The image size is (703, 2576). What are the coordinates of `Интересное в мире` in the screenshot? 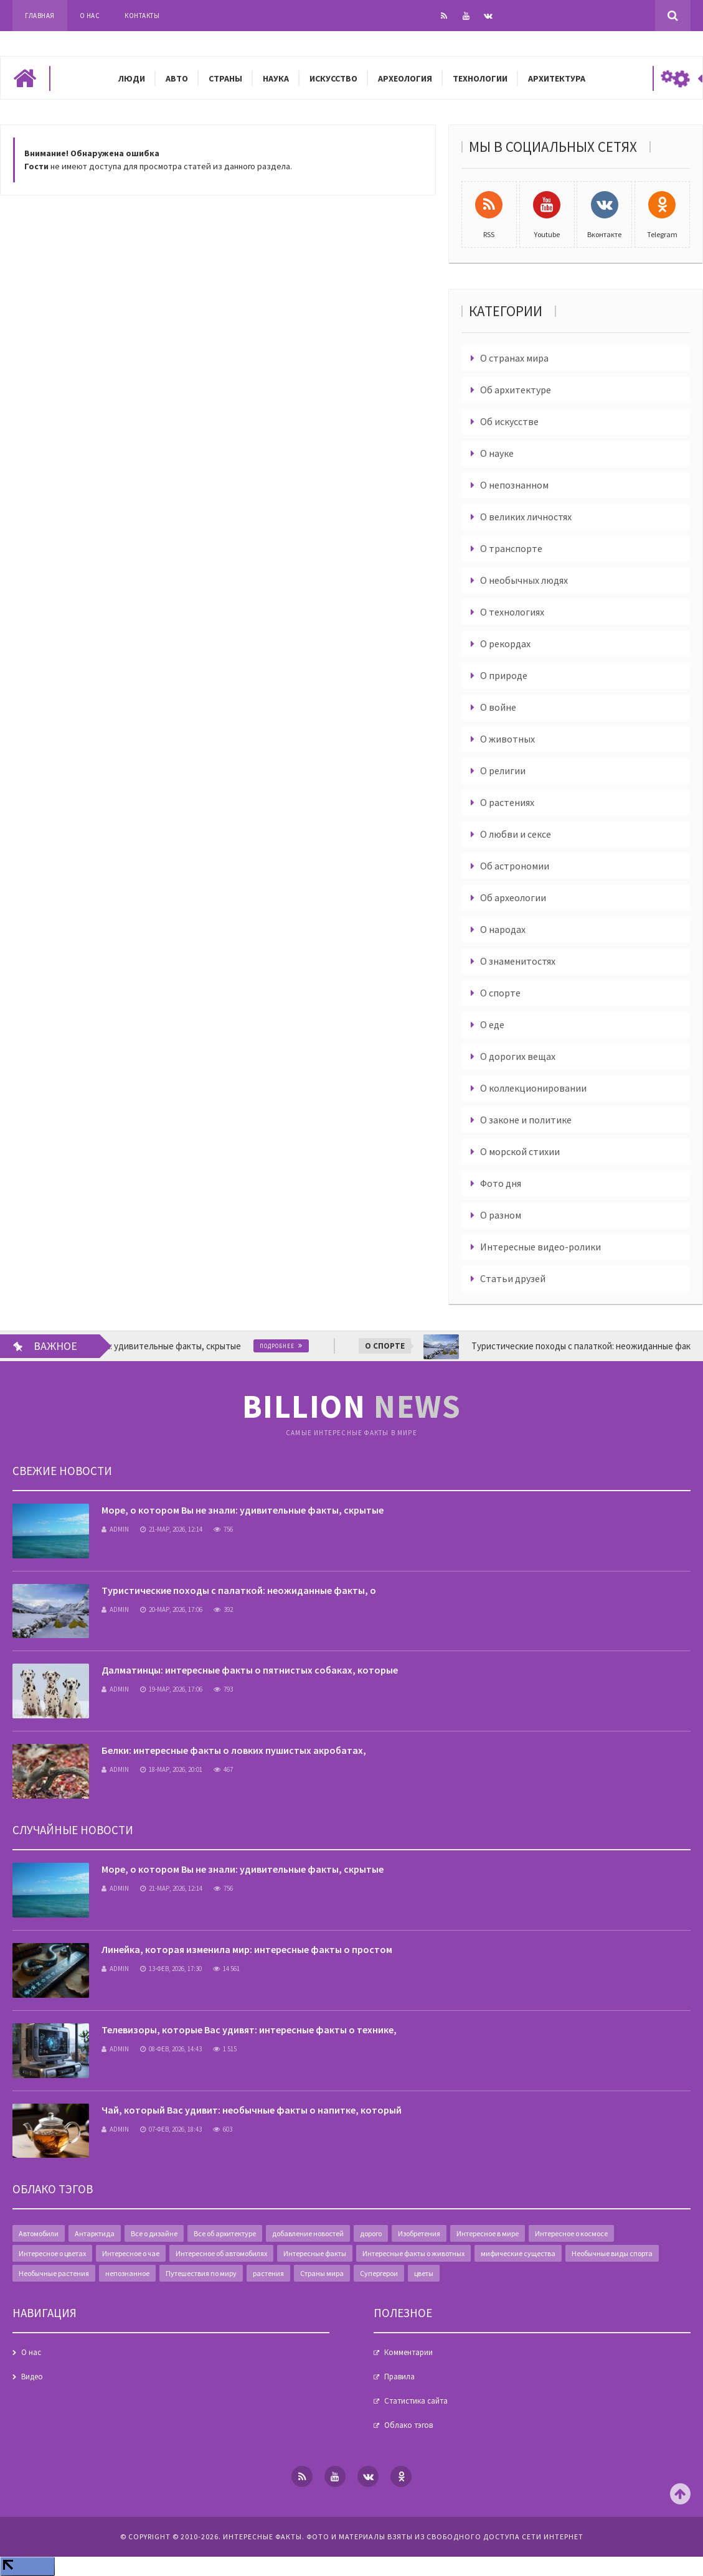 It's located at (487, 2233).